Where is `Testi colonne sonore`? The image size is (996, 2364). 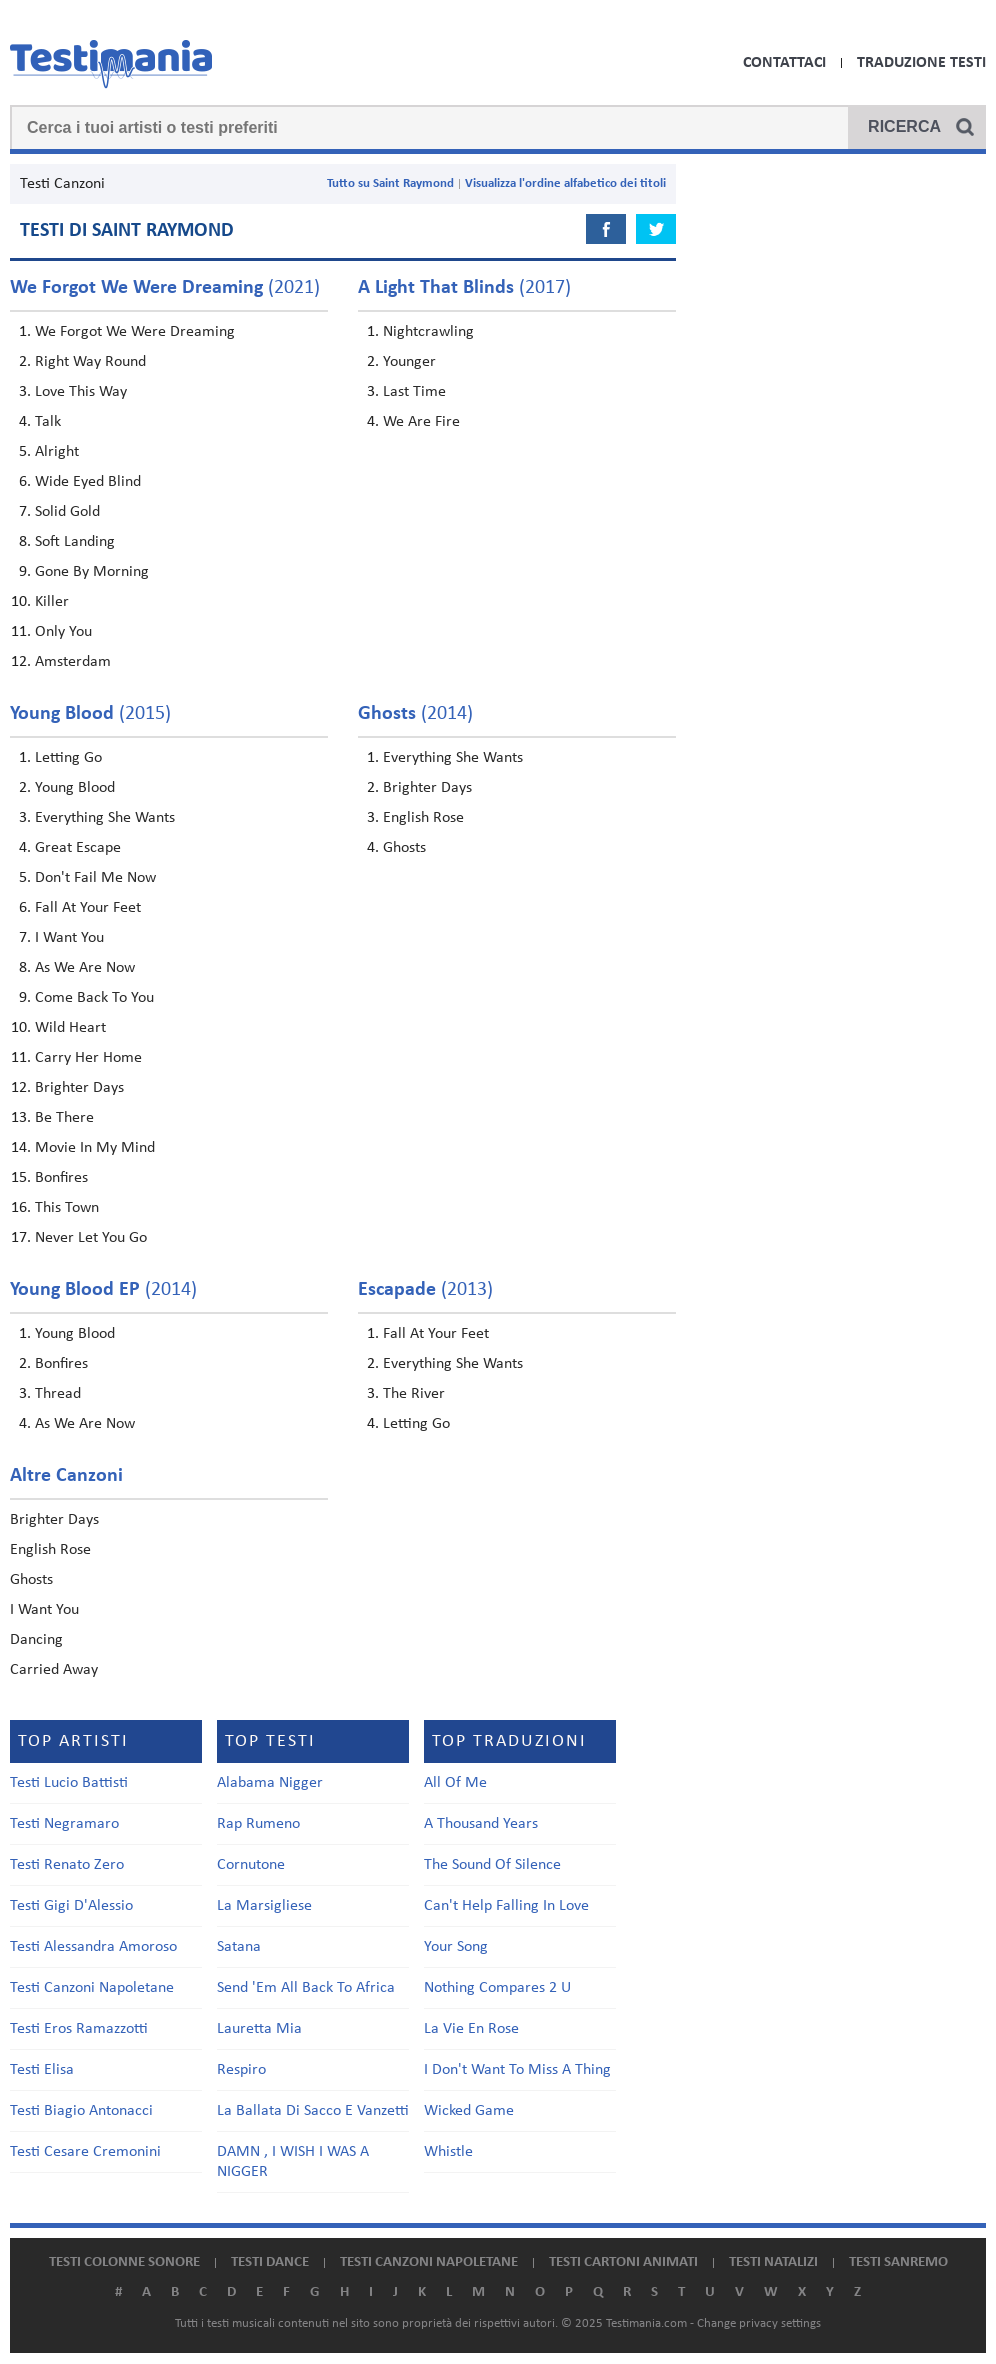 Testi colonne sonore is located at coordinates (124, 2262).